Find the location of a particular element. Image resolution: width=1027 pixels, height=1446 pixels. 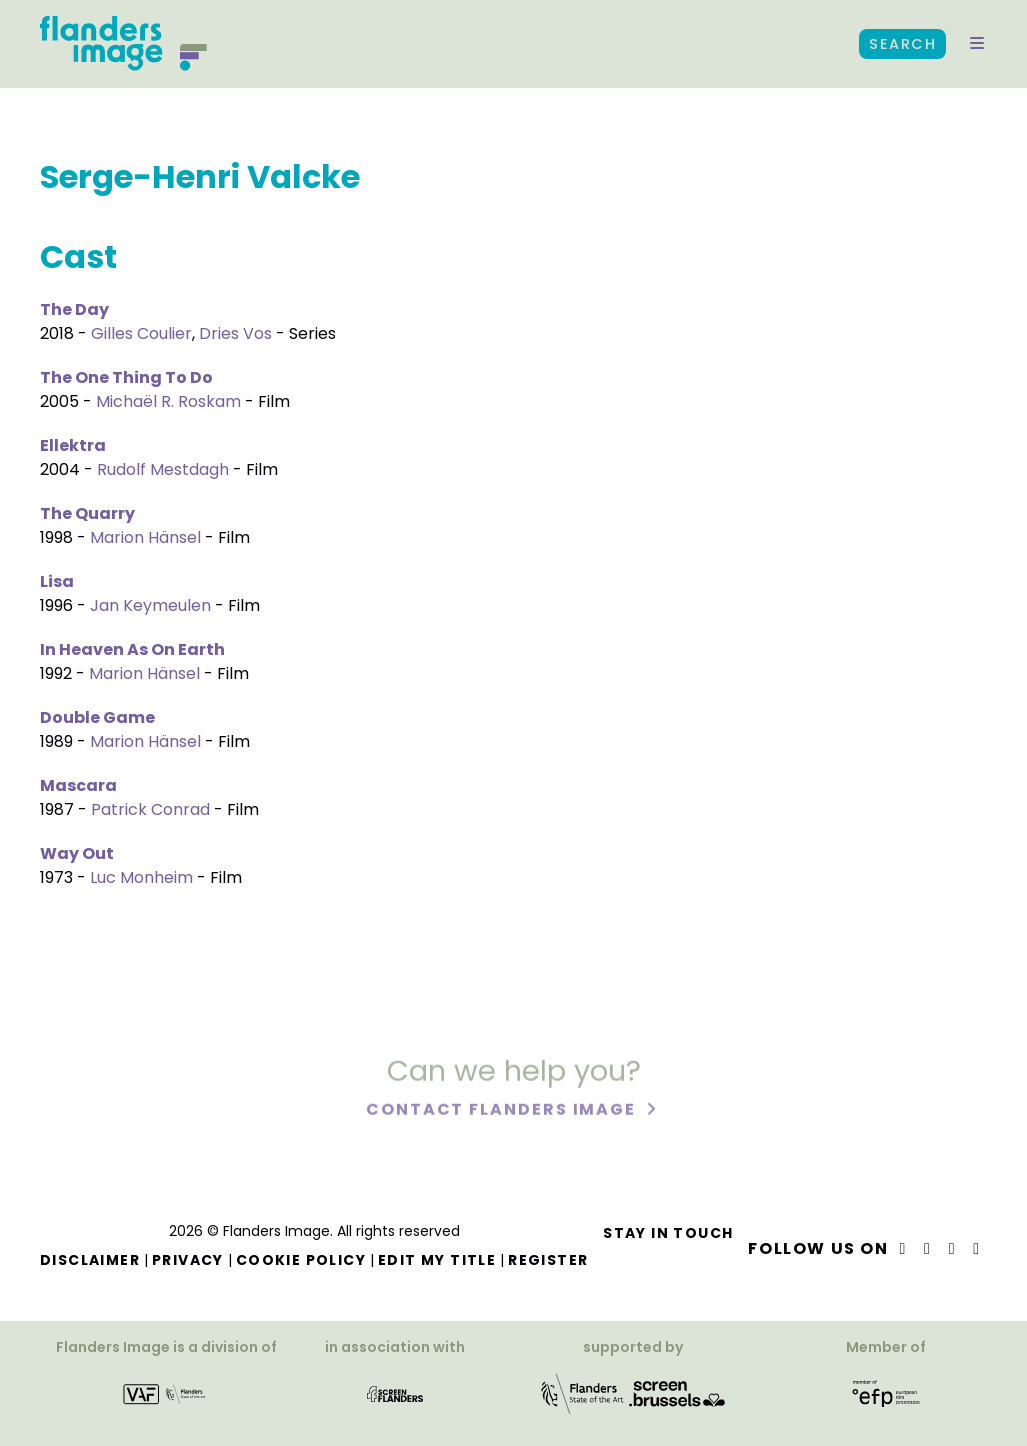

Contact Flanders Image is located at coordinates (503, 1112).